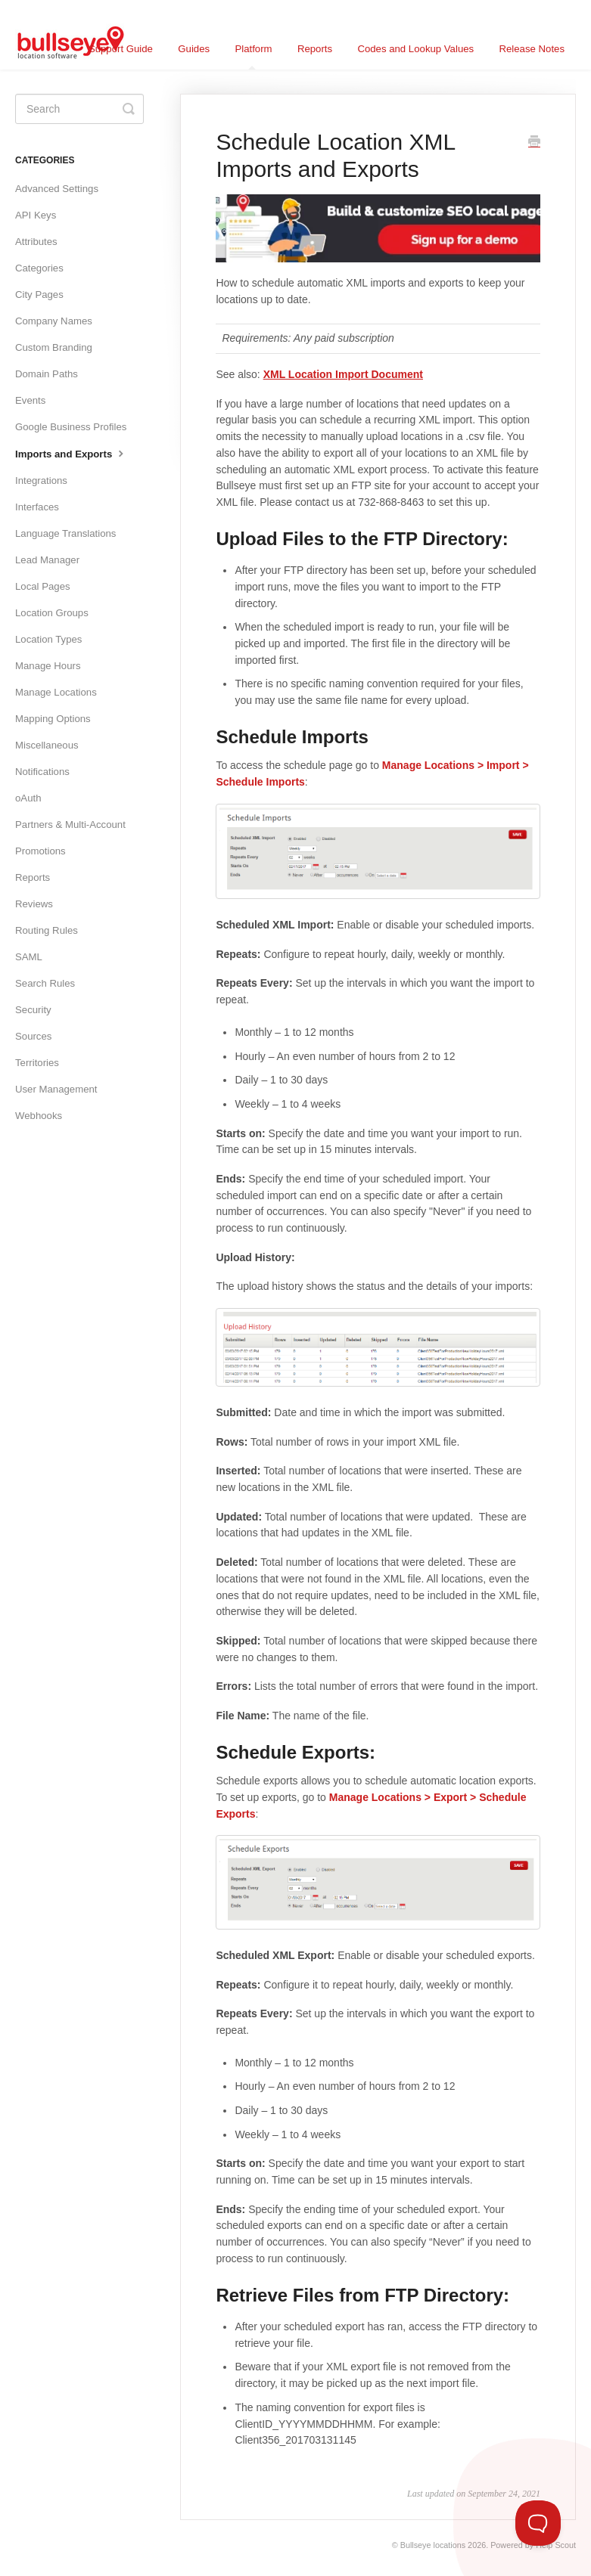  Describe the element at coordinates (47, 560) in the screenshot. I see `Lead Manager` at that location.